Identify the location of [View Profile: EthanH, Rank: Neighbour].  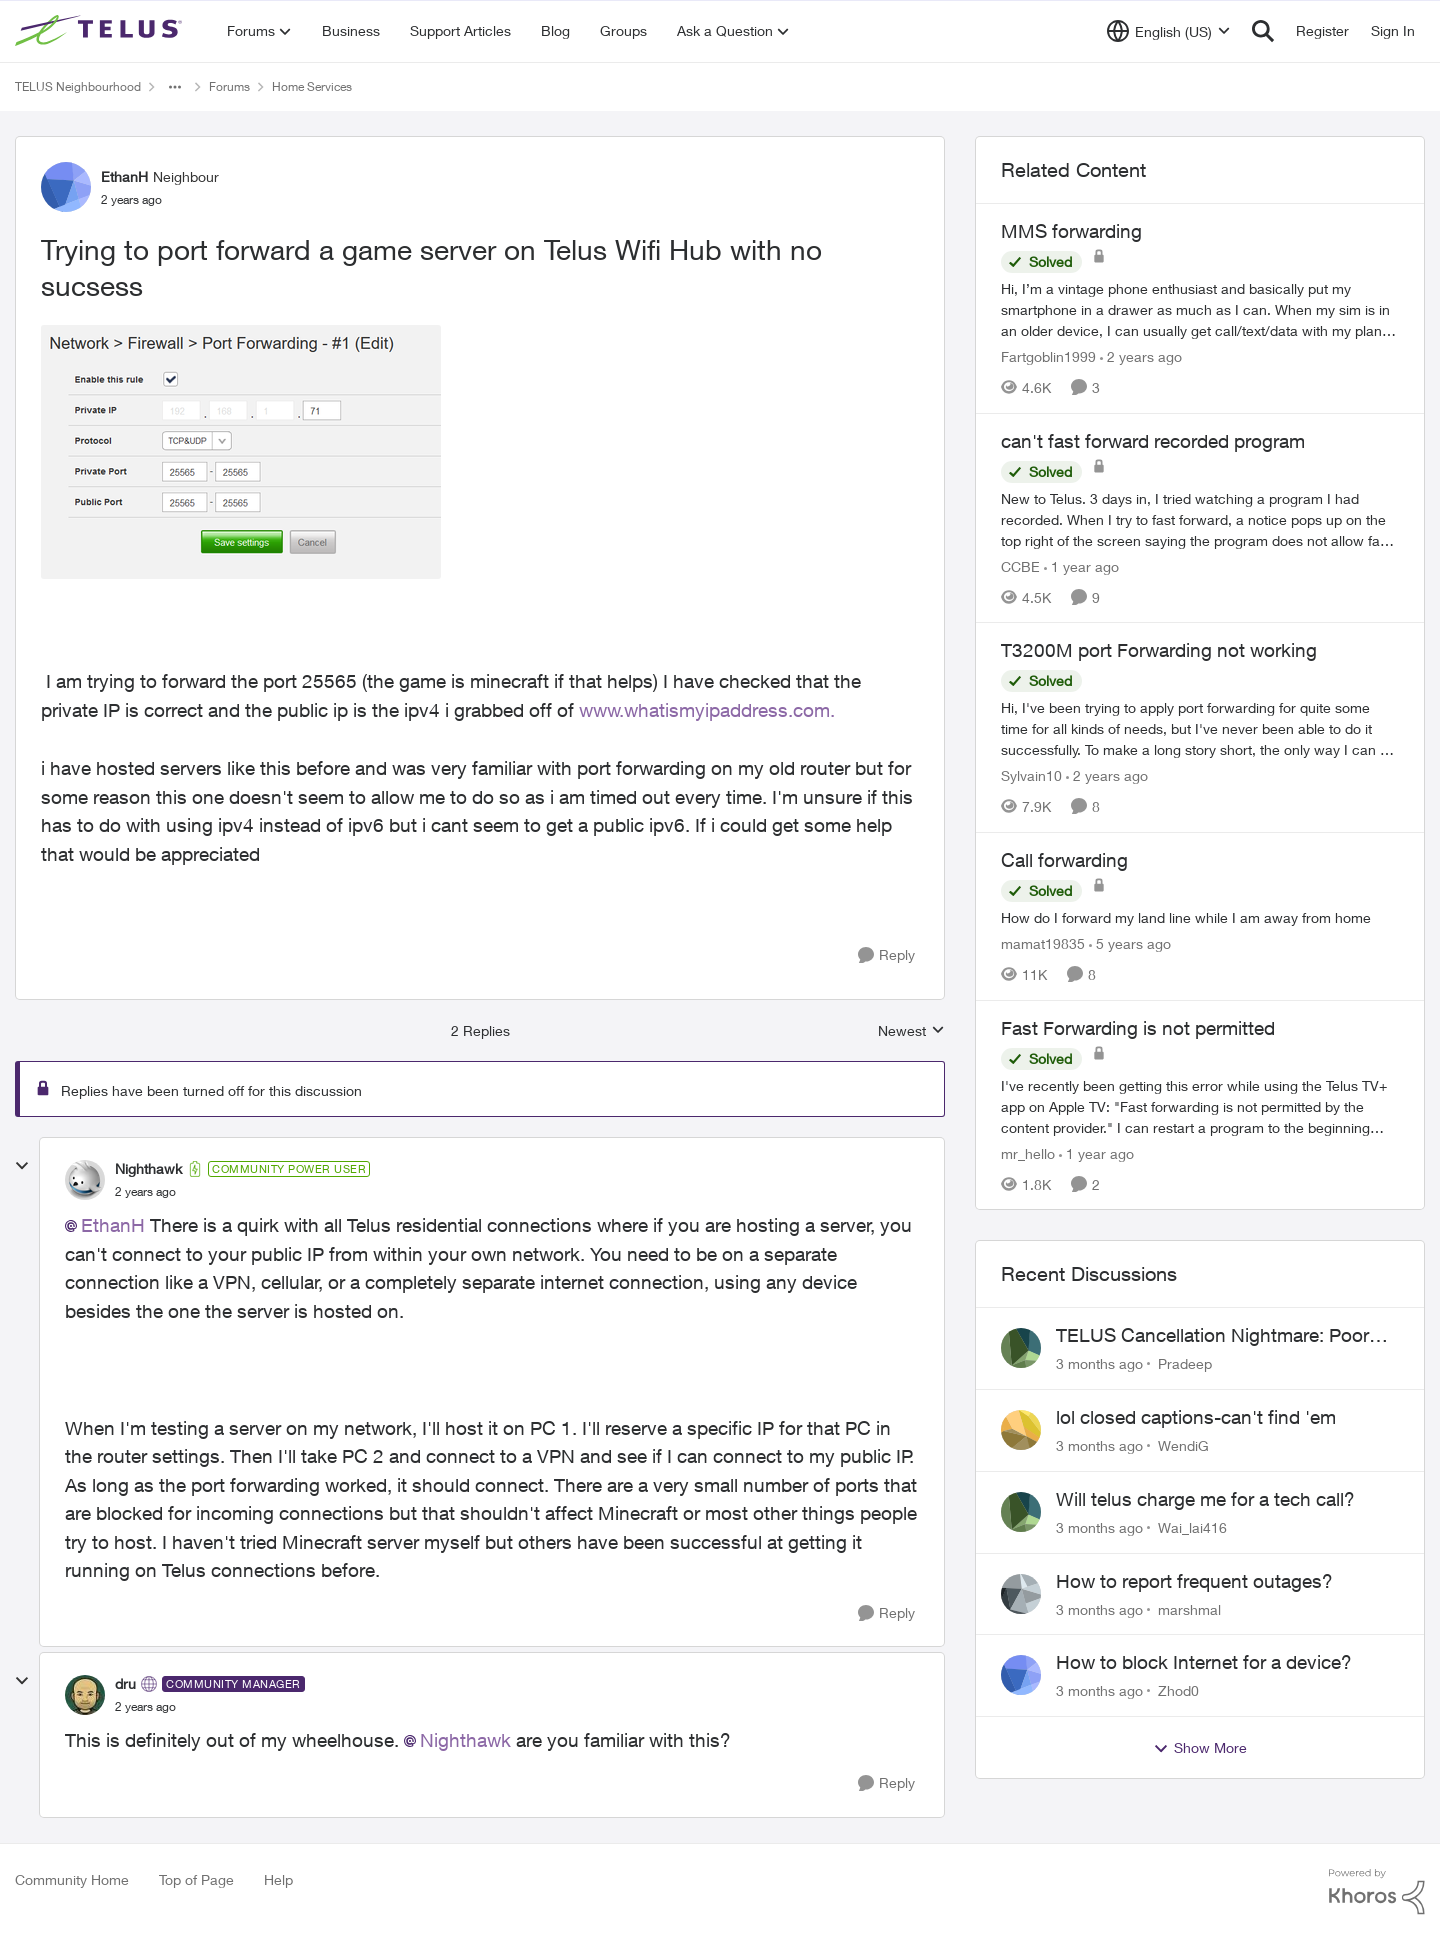
(66, 187).